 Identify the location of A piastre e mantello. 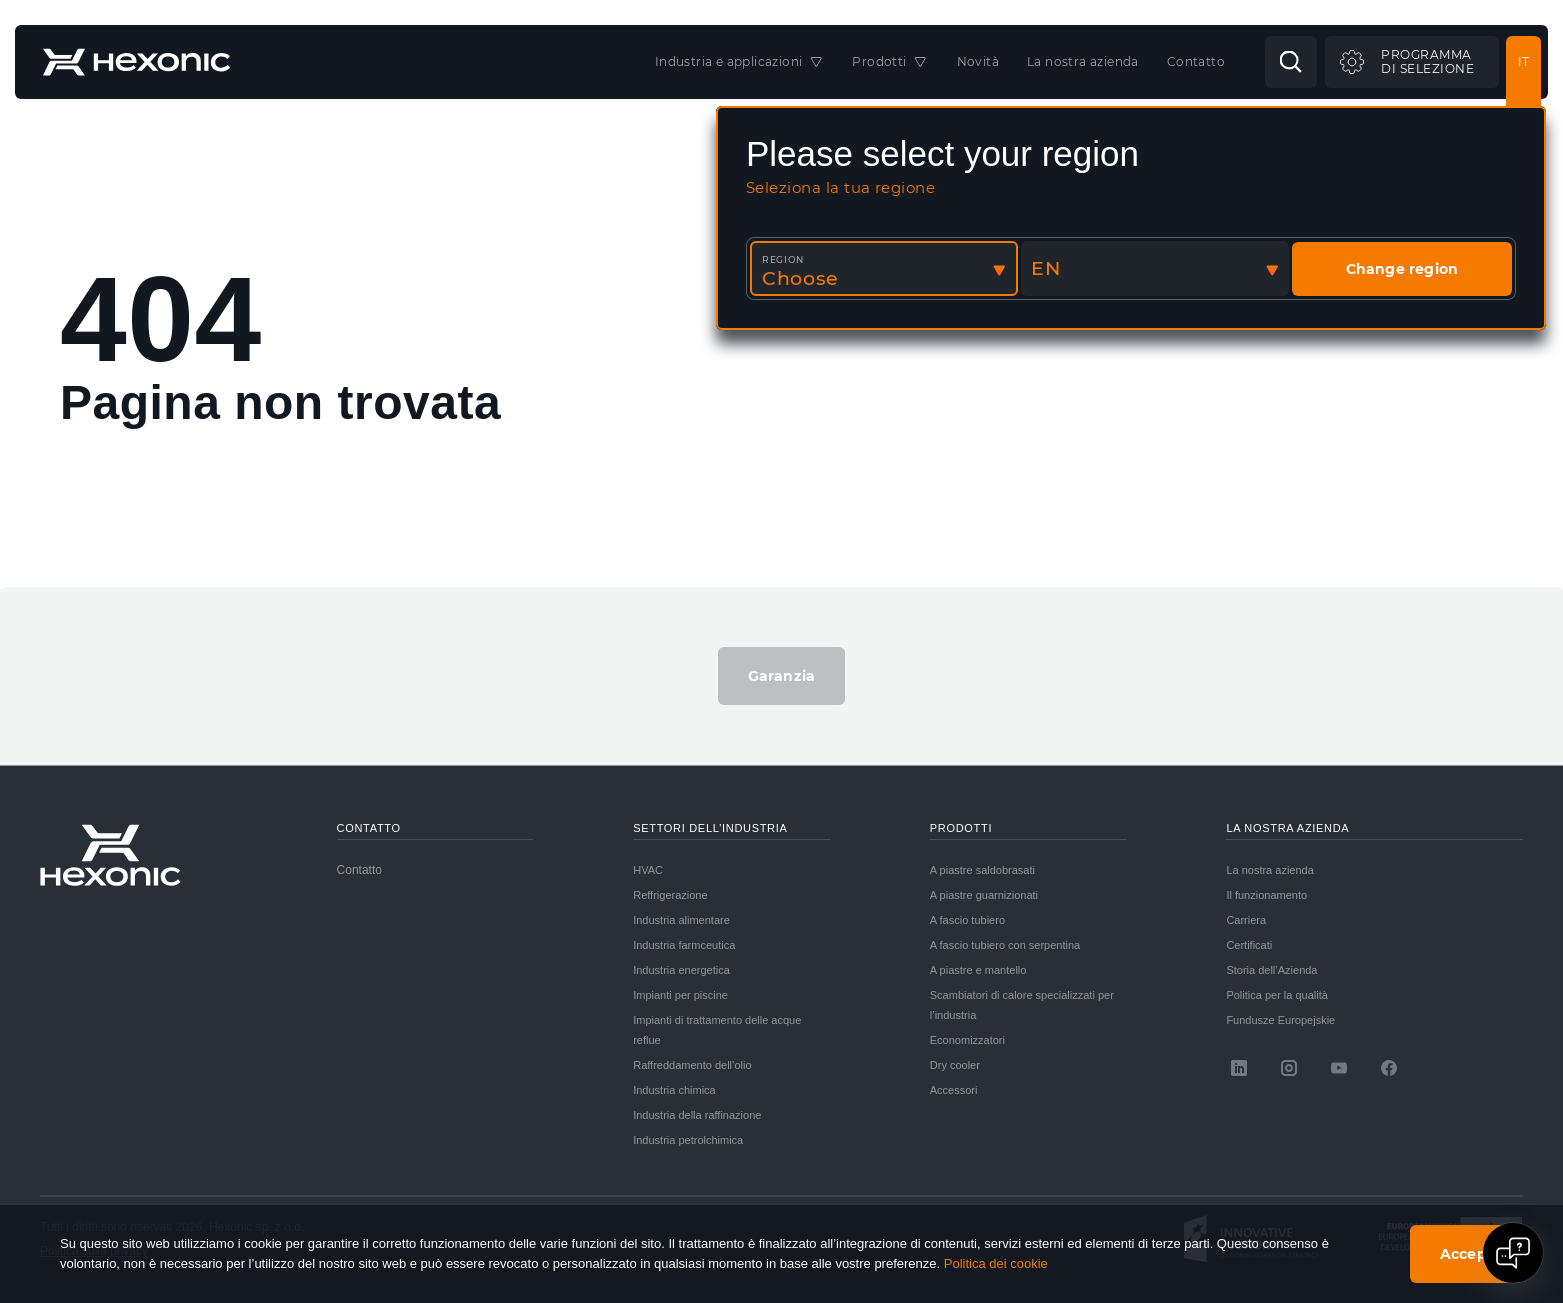
(978, 970).